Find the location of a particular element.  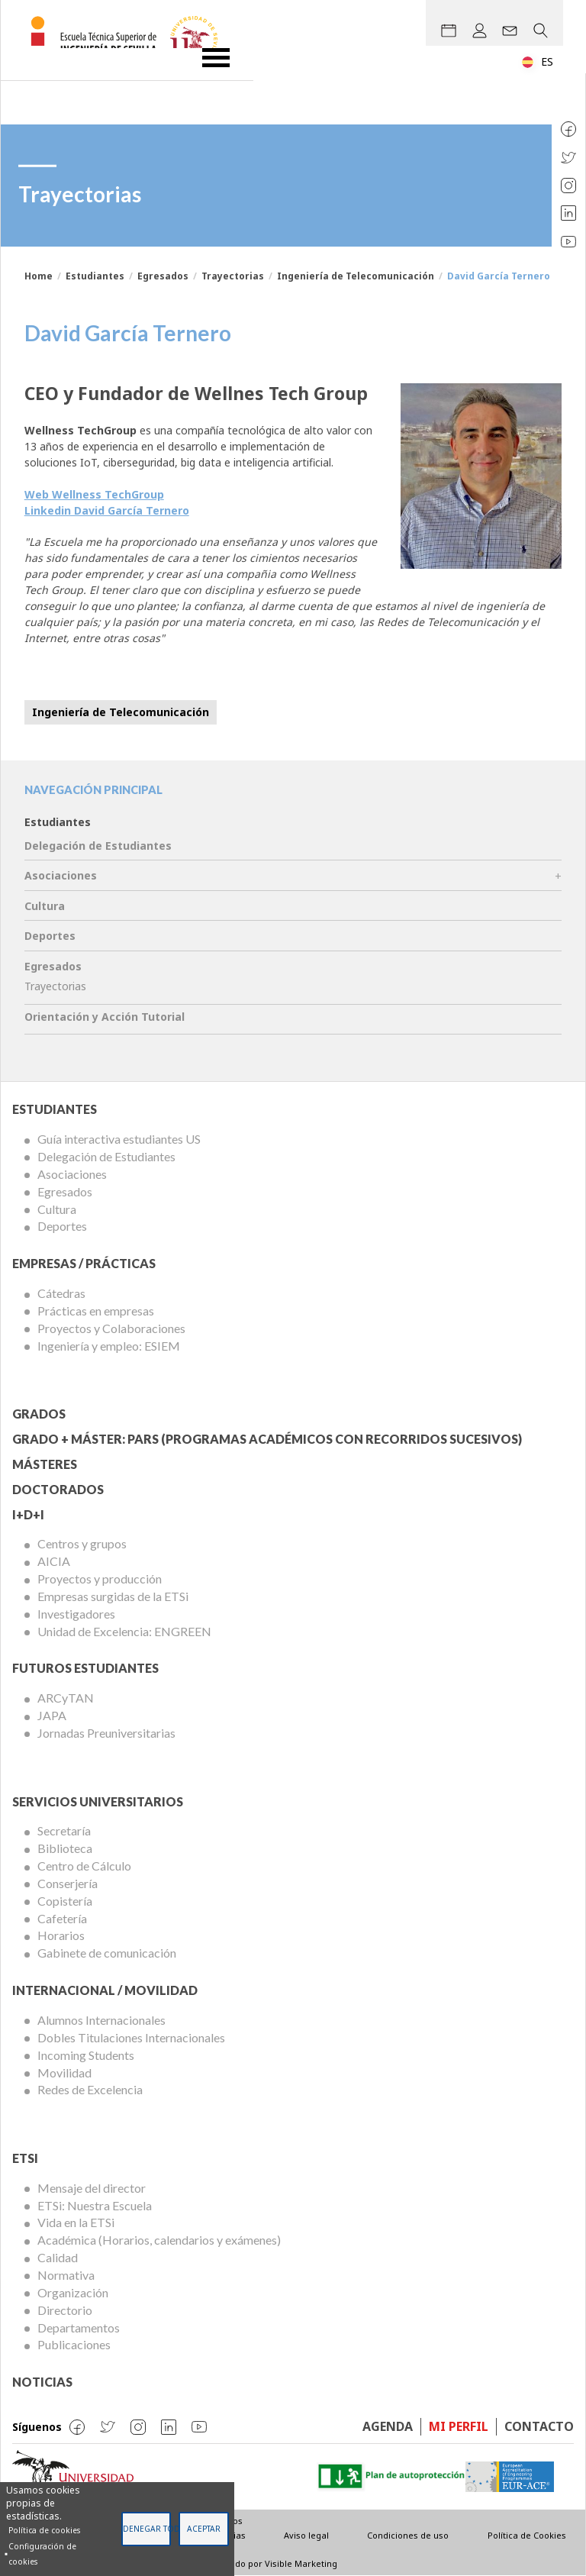

Ingeniería de Telecomunicación is located at coordinates (355, 276).